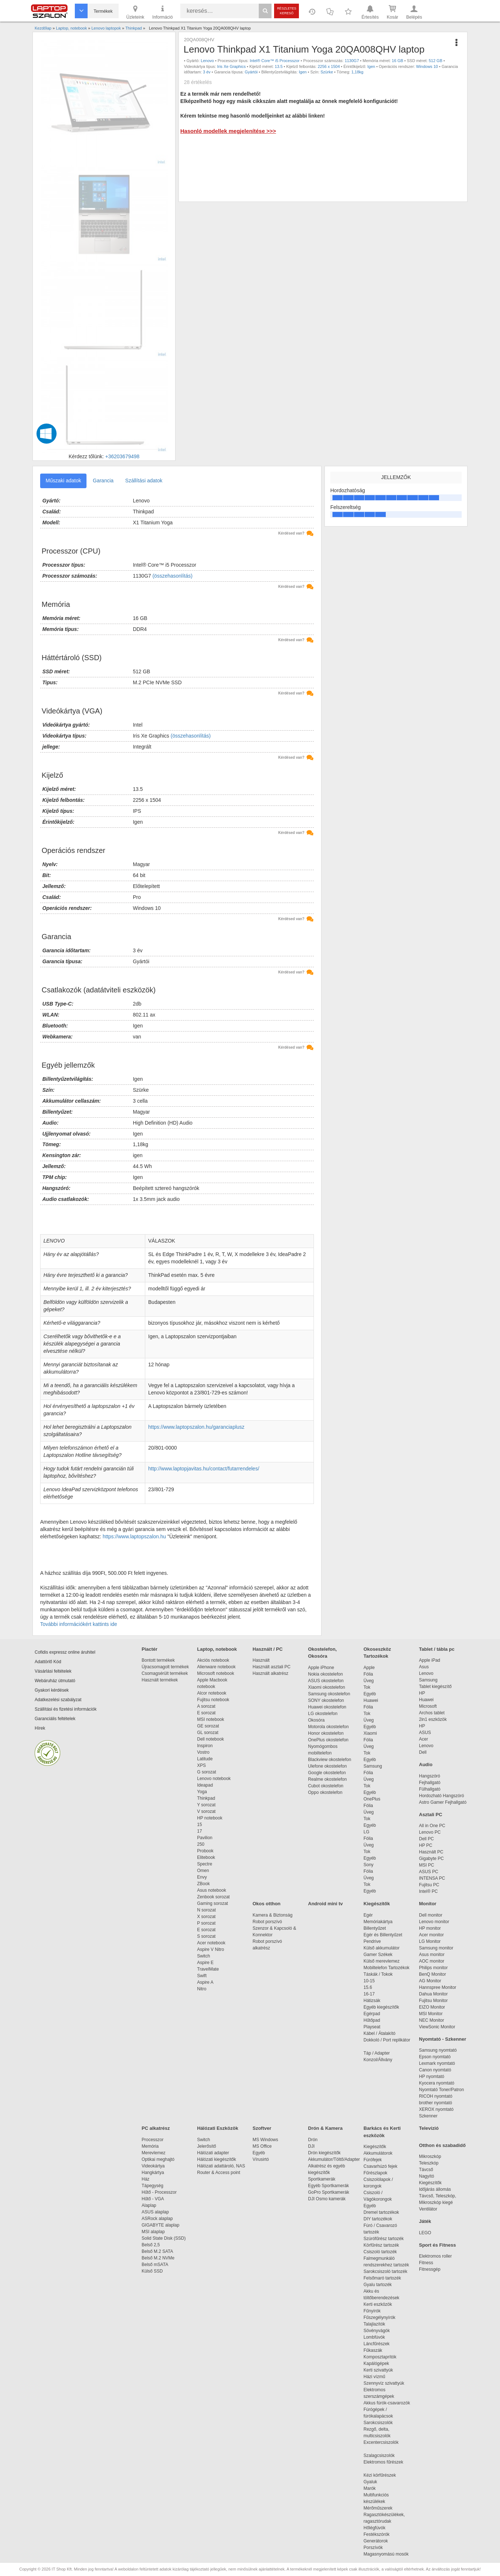 This screenshot has height=2576, width=500. I want to click on Spectre, so click(204, 1864).